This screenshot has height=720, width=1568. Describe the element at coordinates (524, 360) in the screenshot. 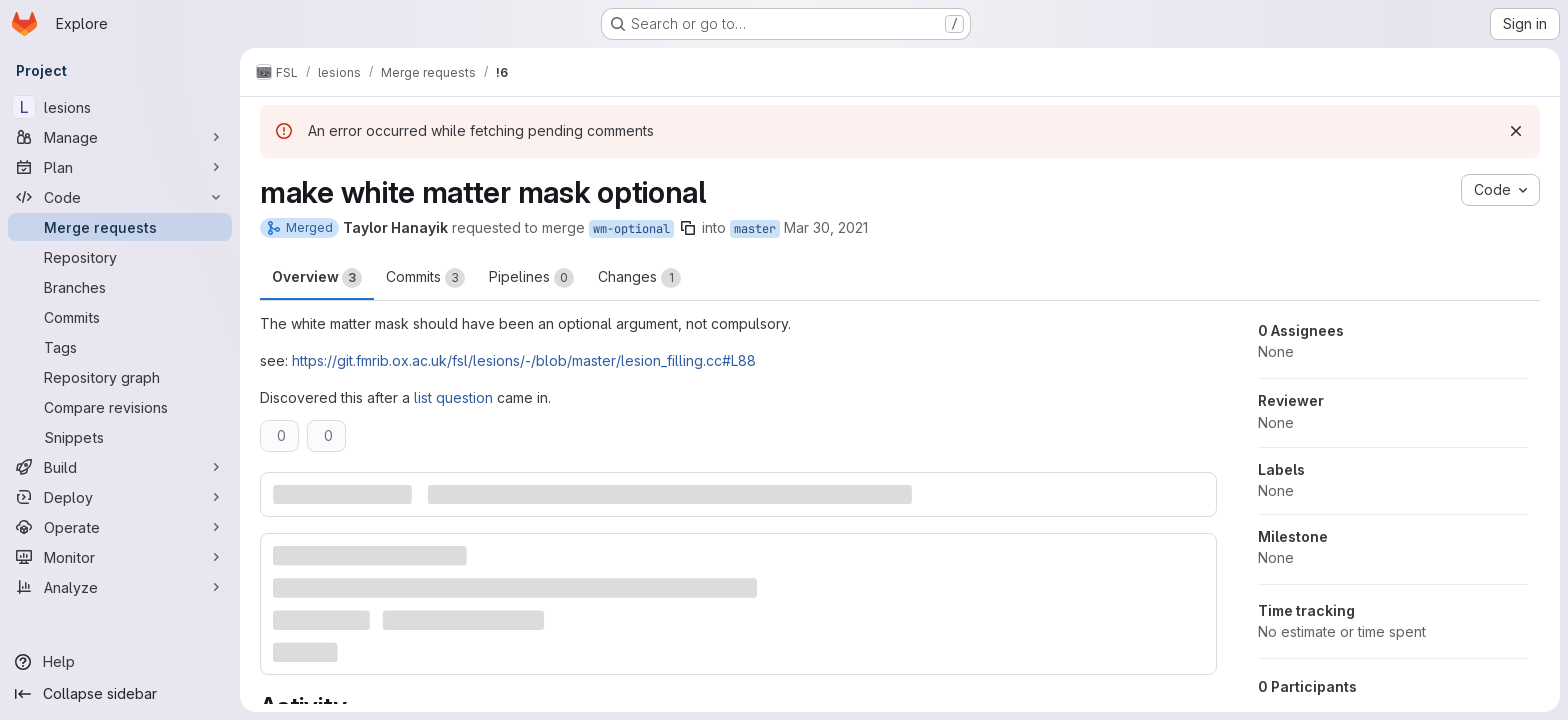

I see `https://git.fmrib.ox.ac.uk/fsl/lesions/-/blob/master/lesion_filling.cc#L88` at that location.